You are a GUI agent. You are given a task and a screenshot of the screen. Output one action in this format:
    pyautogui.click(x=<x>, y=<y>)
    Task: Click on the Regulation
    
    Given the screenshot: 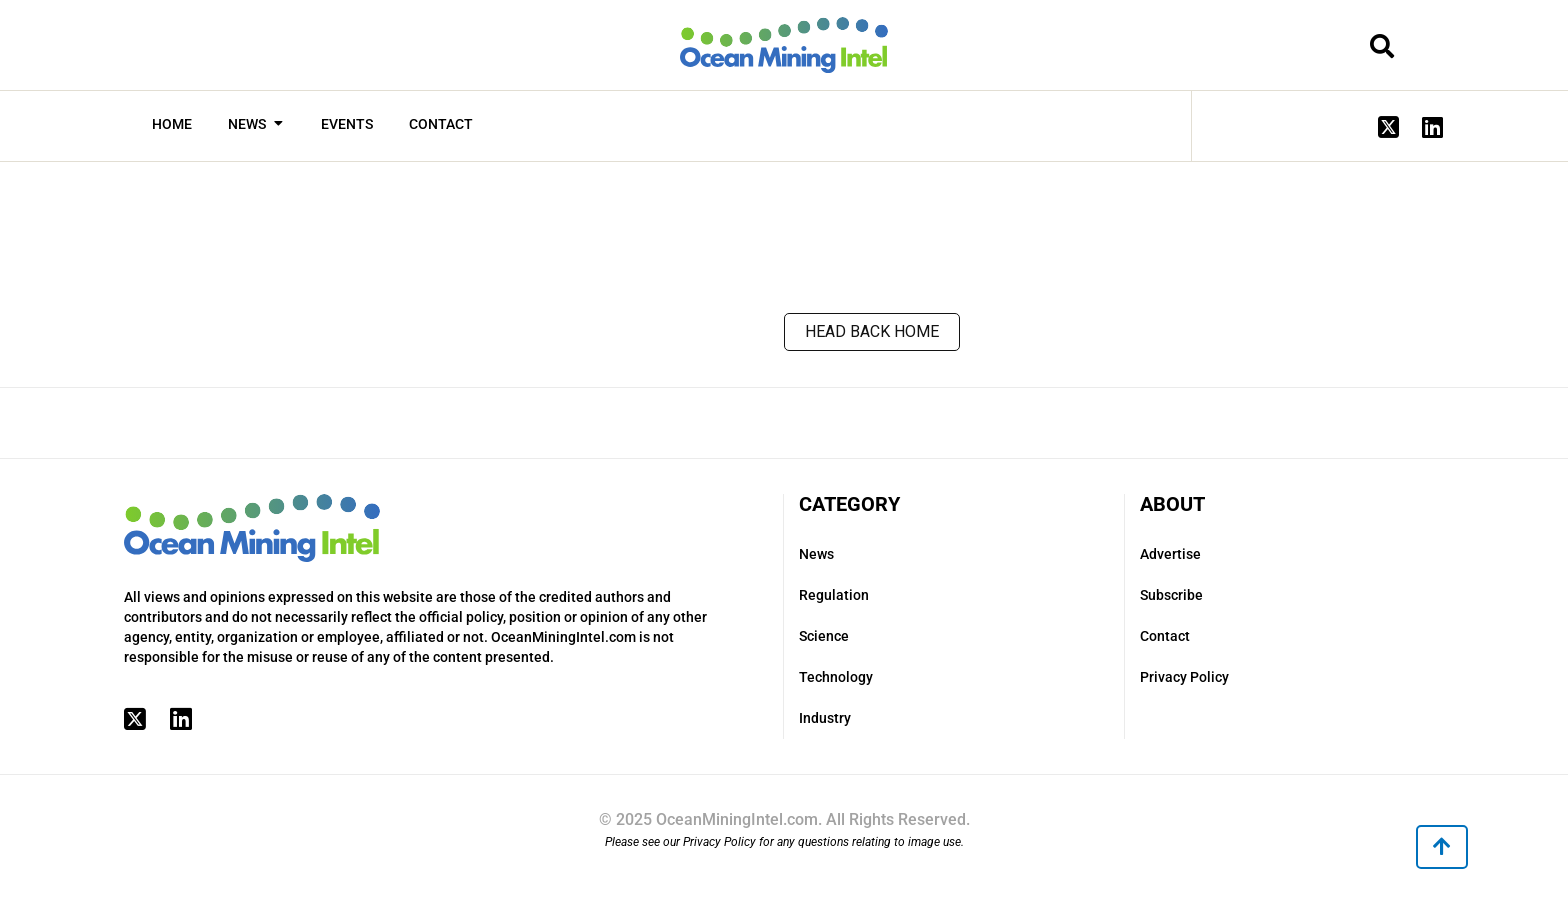 What is the action you would take?
    pyautogui.click(x=834, y=595)
    